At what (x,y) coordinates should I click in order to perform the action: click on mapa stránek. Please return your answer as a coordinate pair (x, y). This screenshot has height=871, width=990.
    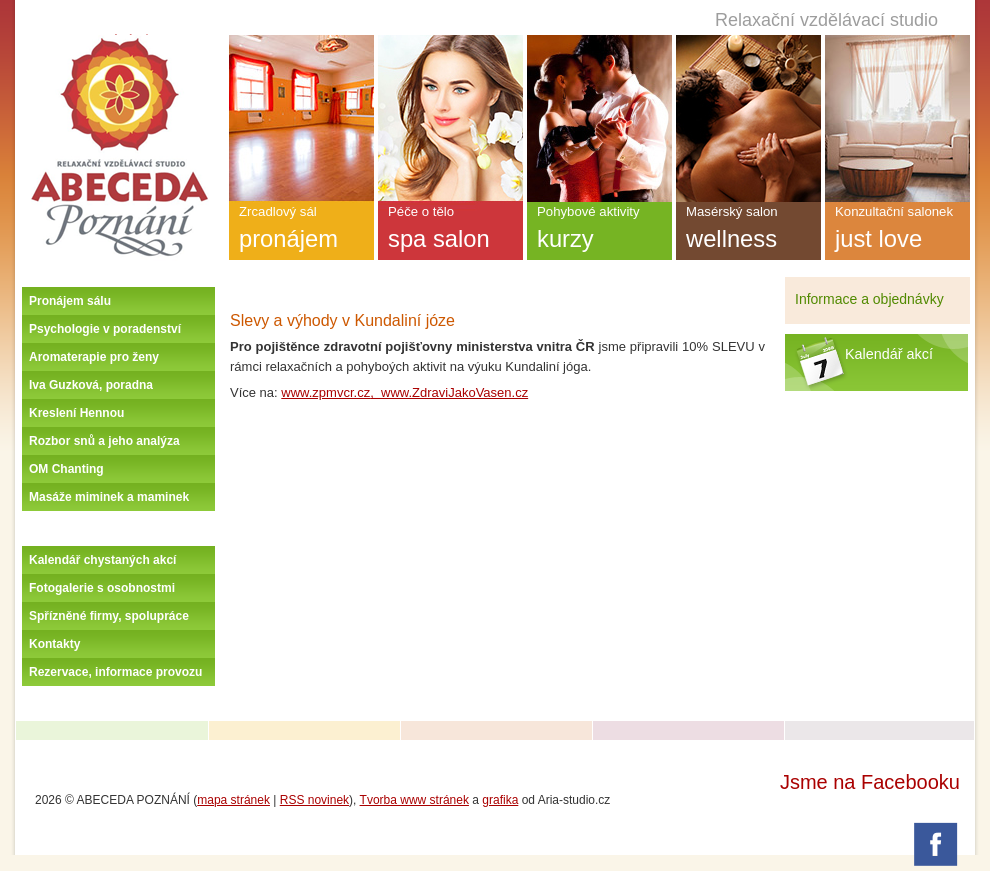
    Looking at the image, I should click on (233, 800).